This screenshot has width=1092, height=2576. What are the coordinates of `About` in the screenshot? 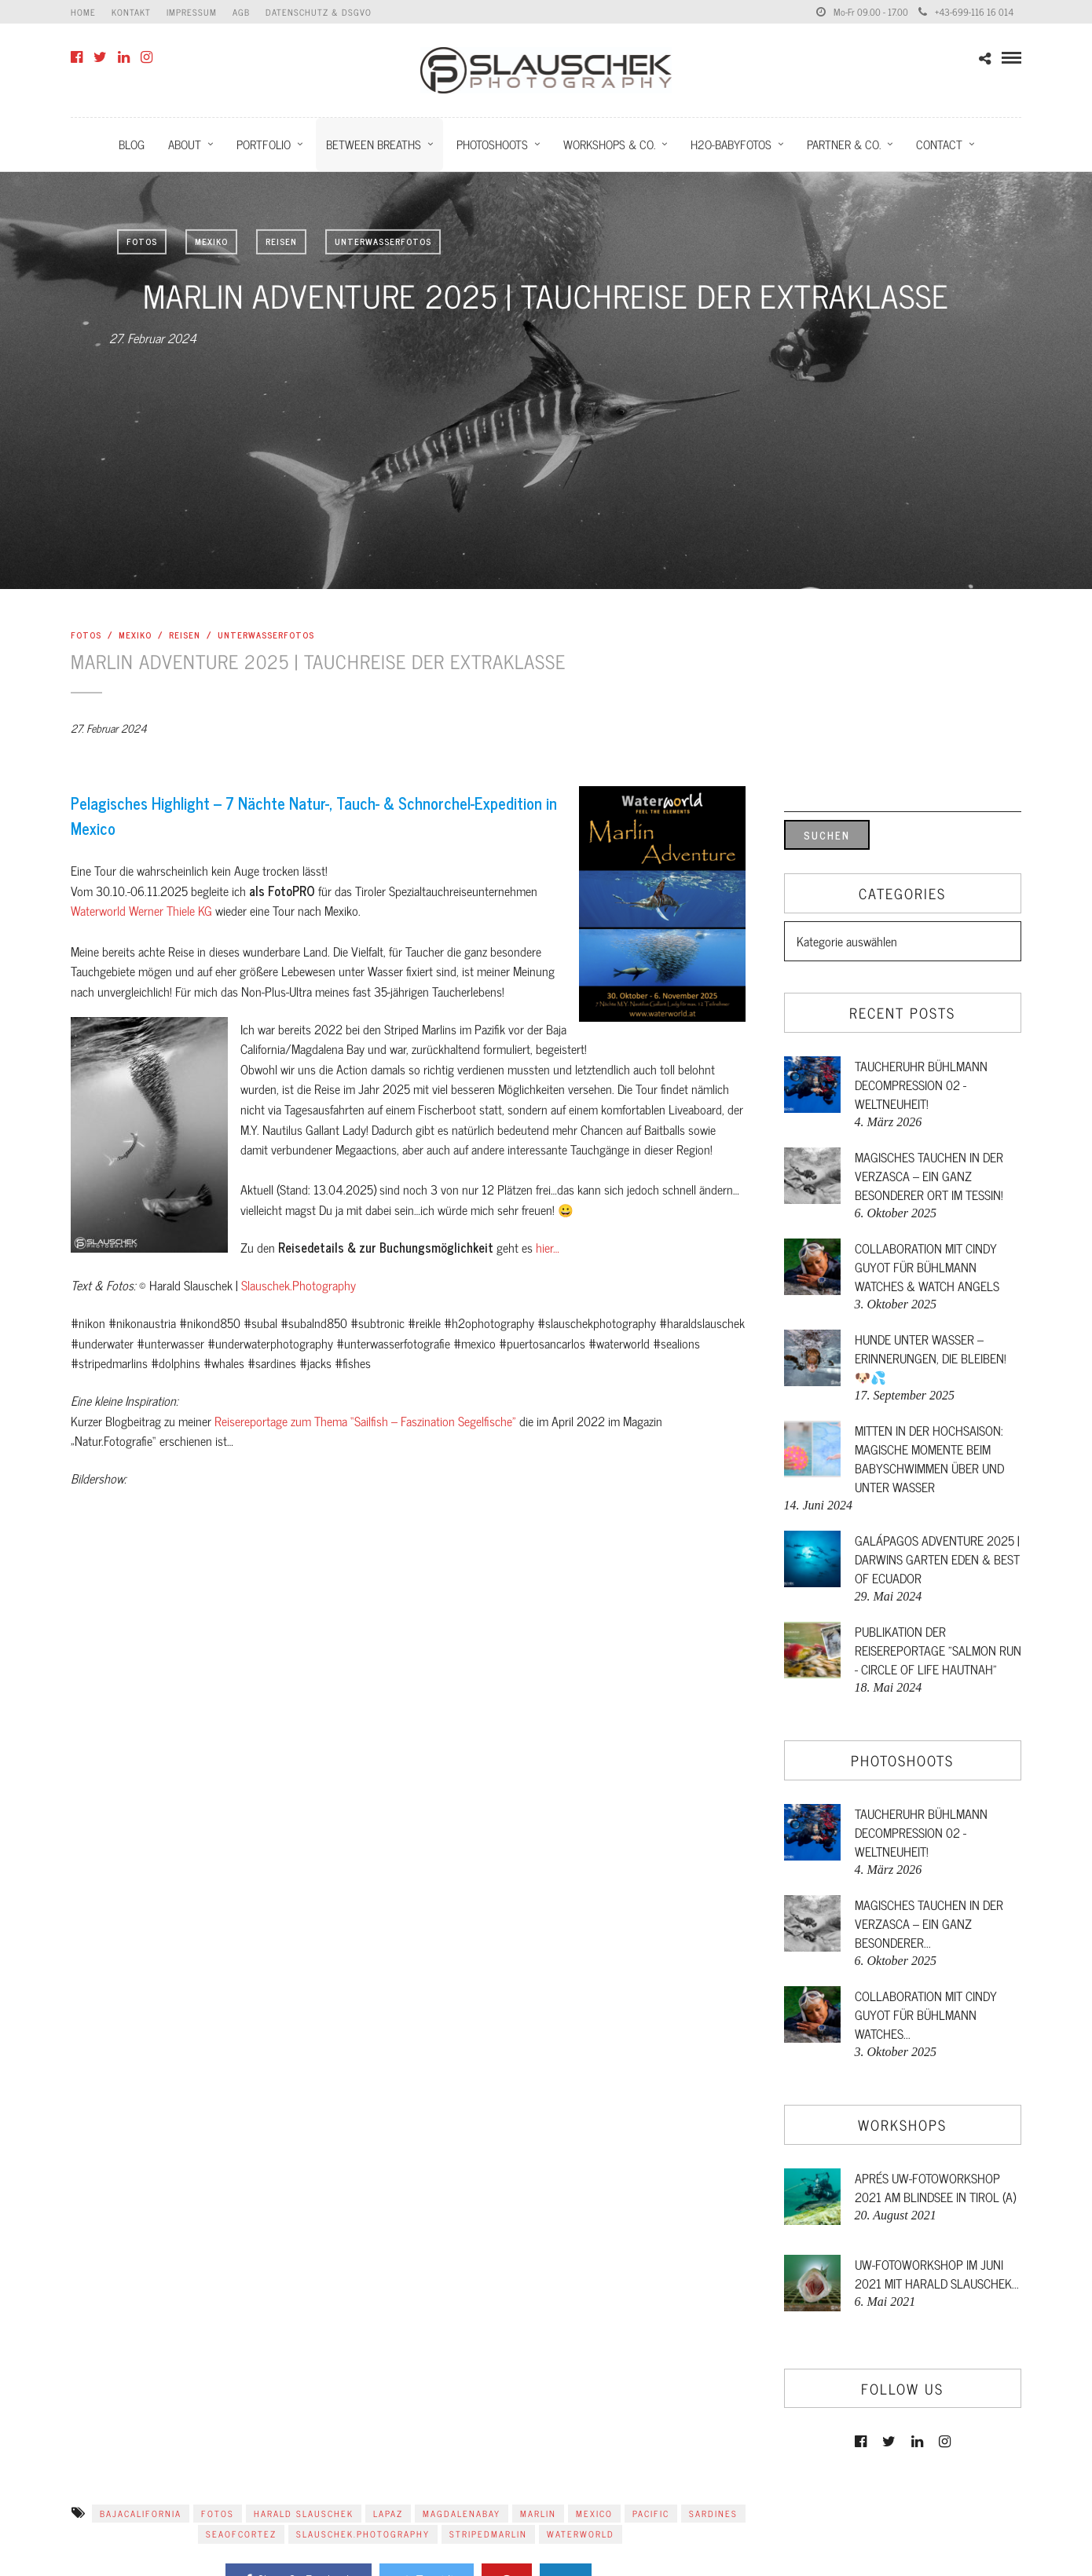 It's located at (184, 144).